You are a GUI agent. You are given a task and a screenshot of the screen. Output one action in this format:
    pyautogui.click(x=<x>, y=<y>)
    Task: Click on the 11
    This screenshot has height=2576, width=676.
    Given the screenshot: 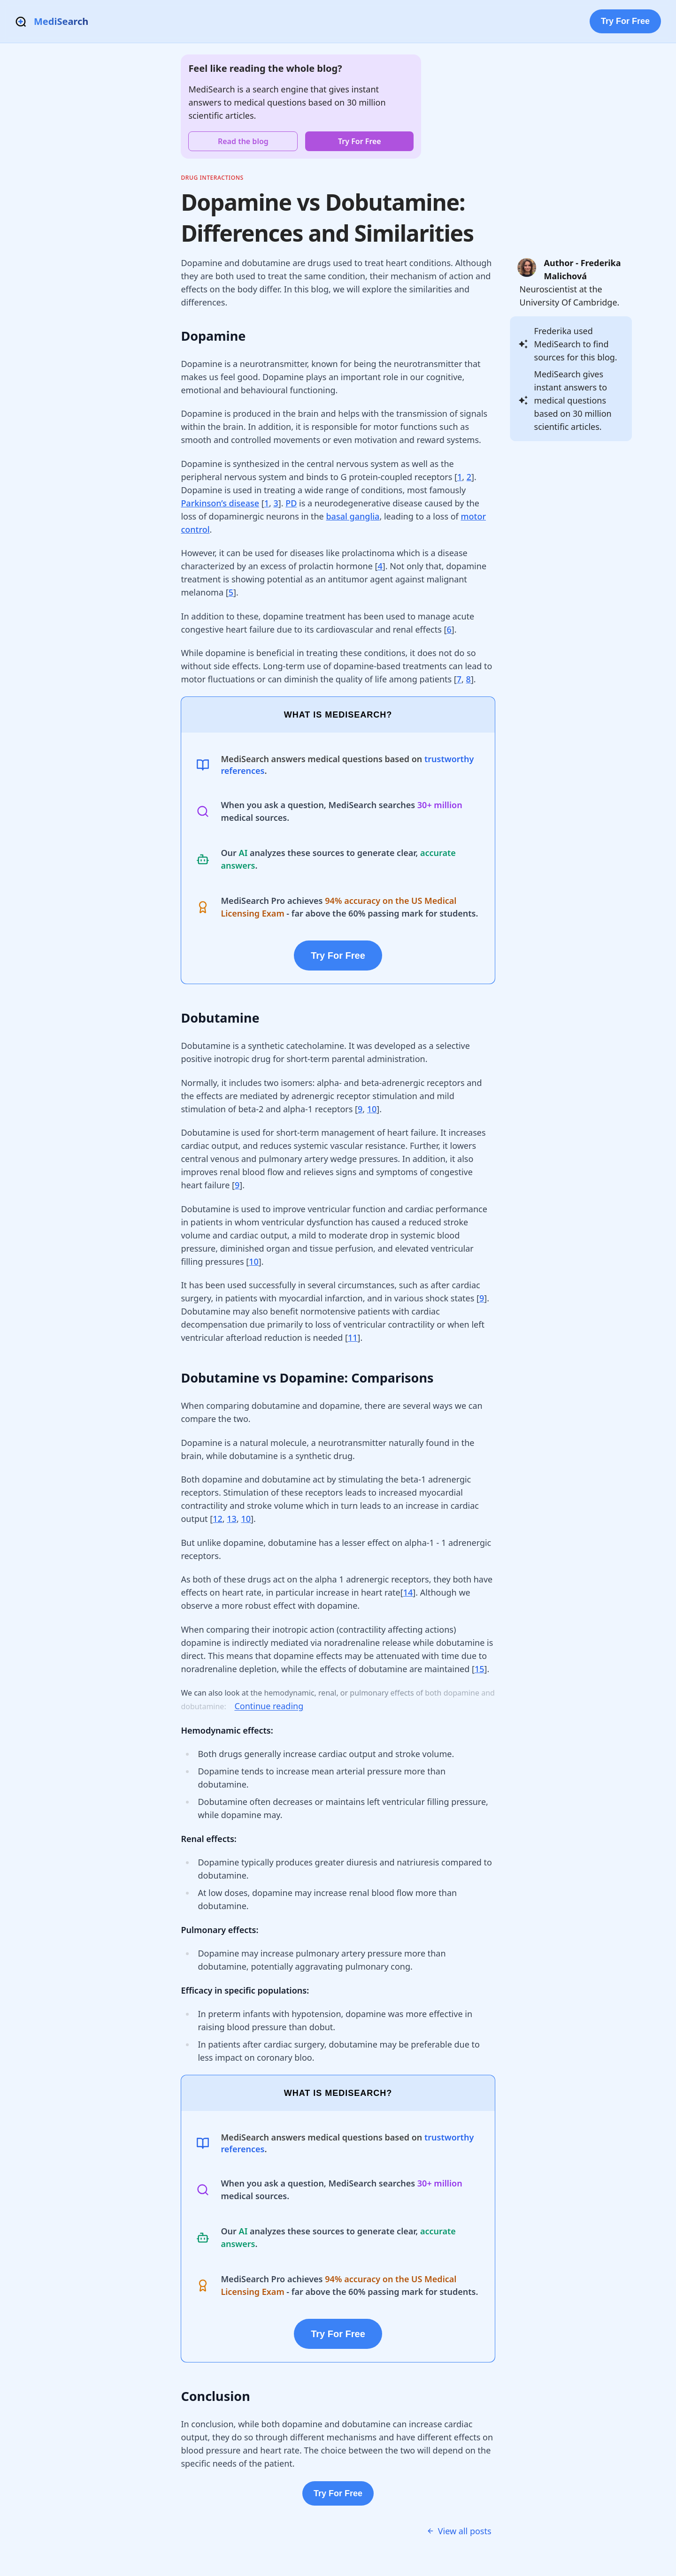 What is the action you would take?
    pyautogui.click(x=353, y=1337)
    